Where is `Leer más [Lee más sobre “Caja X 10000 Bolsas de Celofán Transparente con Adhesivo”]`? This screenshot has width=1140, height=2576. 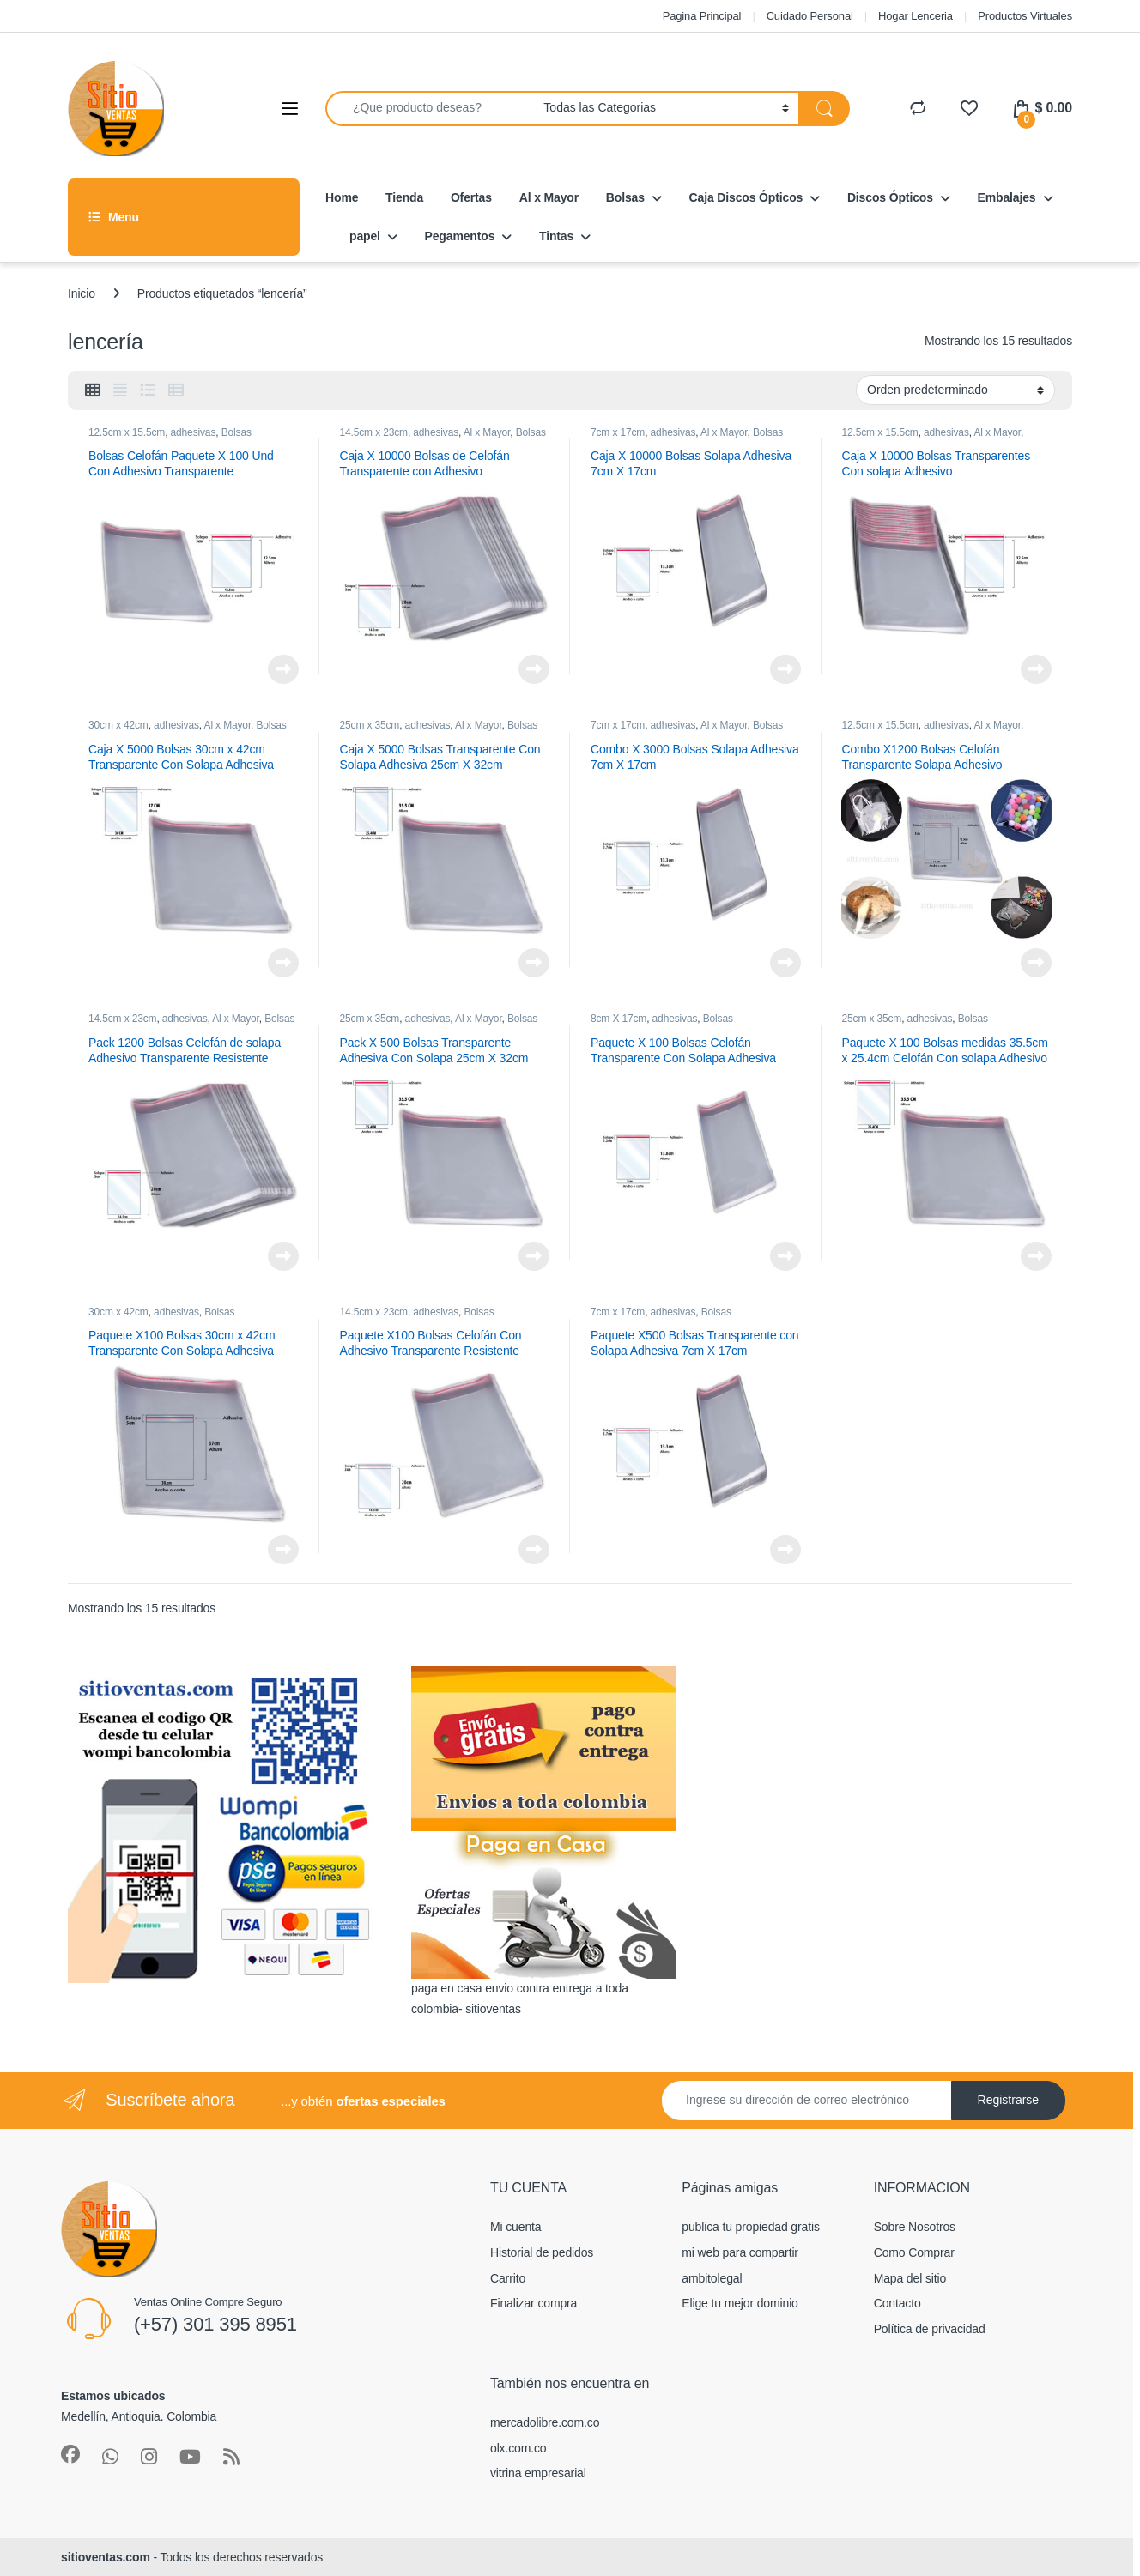 Leer más [Lee más sobre “Caja X 10000 Bolsas de Celofán Transparente con Adhesivo”] is located at coordinates (533, 669).